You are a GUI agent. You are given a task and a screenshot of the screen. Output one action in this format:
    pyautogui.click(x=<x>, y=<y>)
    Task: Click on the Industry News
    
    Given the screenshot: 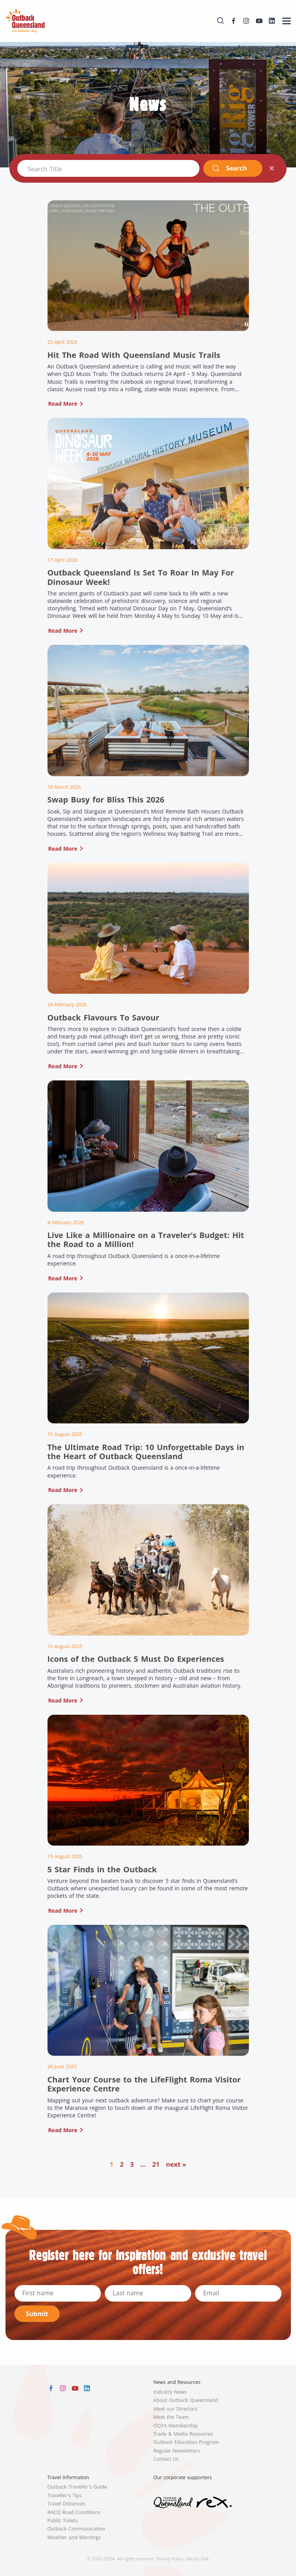 What is the action you would take?
    pyautogui.click(x=170, y=2392)
    